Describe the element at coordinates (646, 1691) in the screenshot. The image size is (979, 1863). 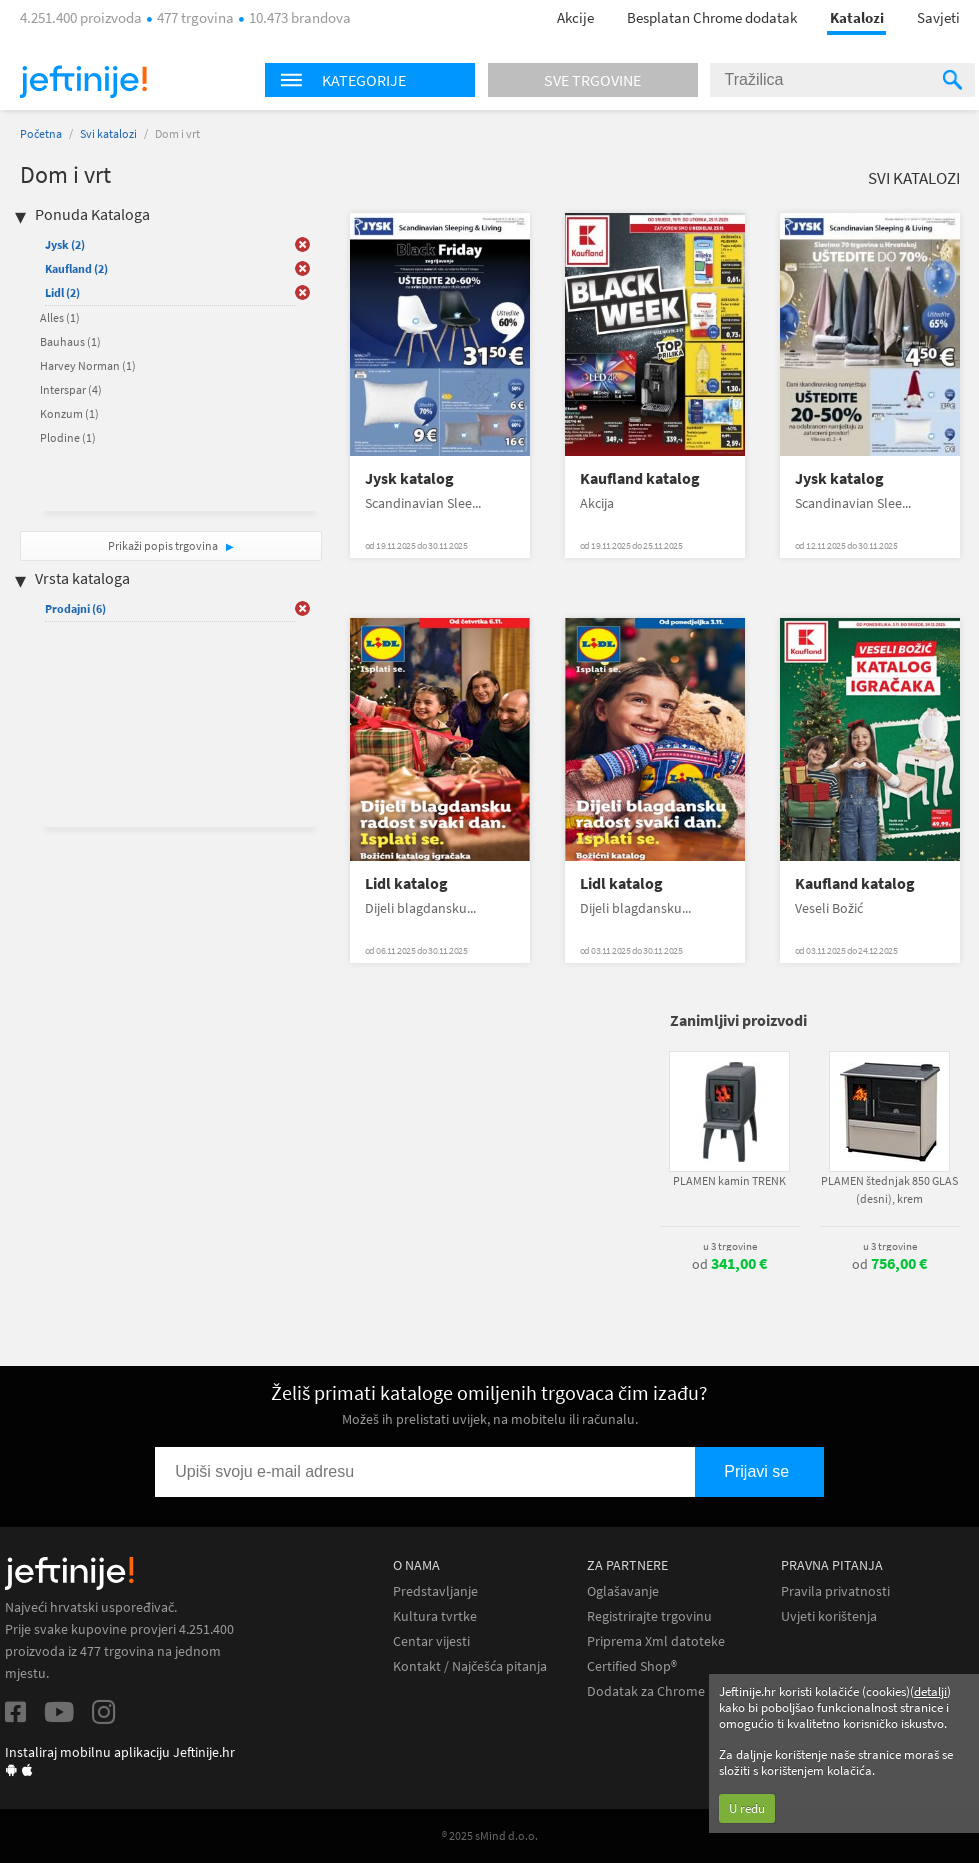
I see `Dodatak za Chrome` at that location.